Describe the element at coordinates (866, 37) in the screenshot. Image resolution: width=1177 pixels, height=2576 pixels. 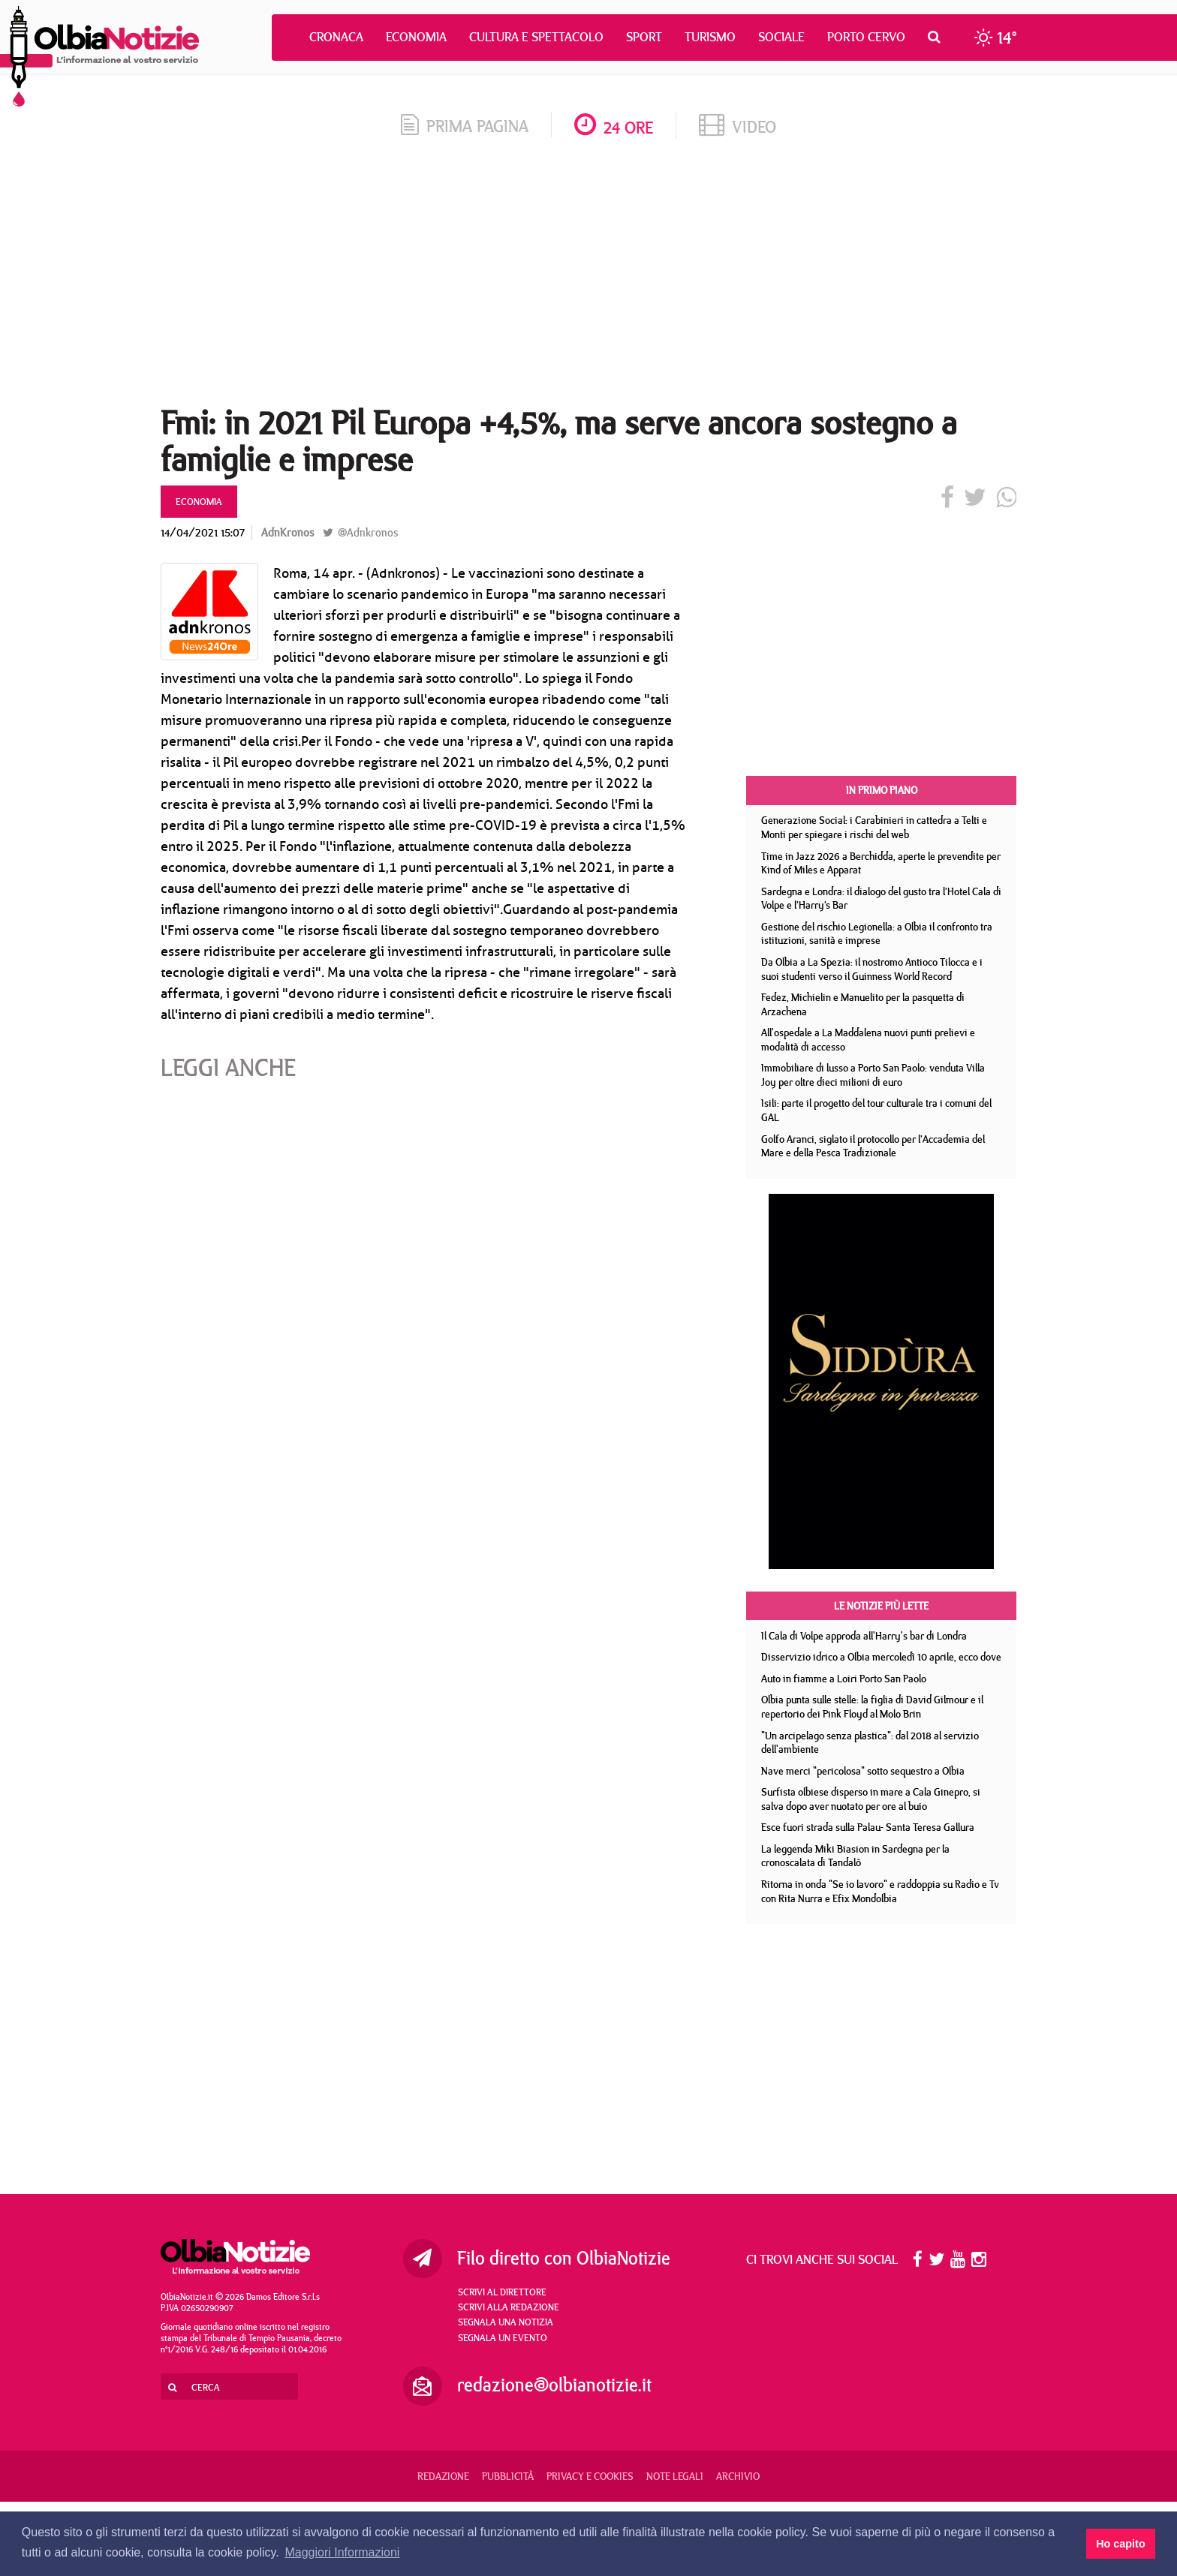
I see `Porto Cervo` at that location.